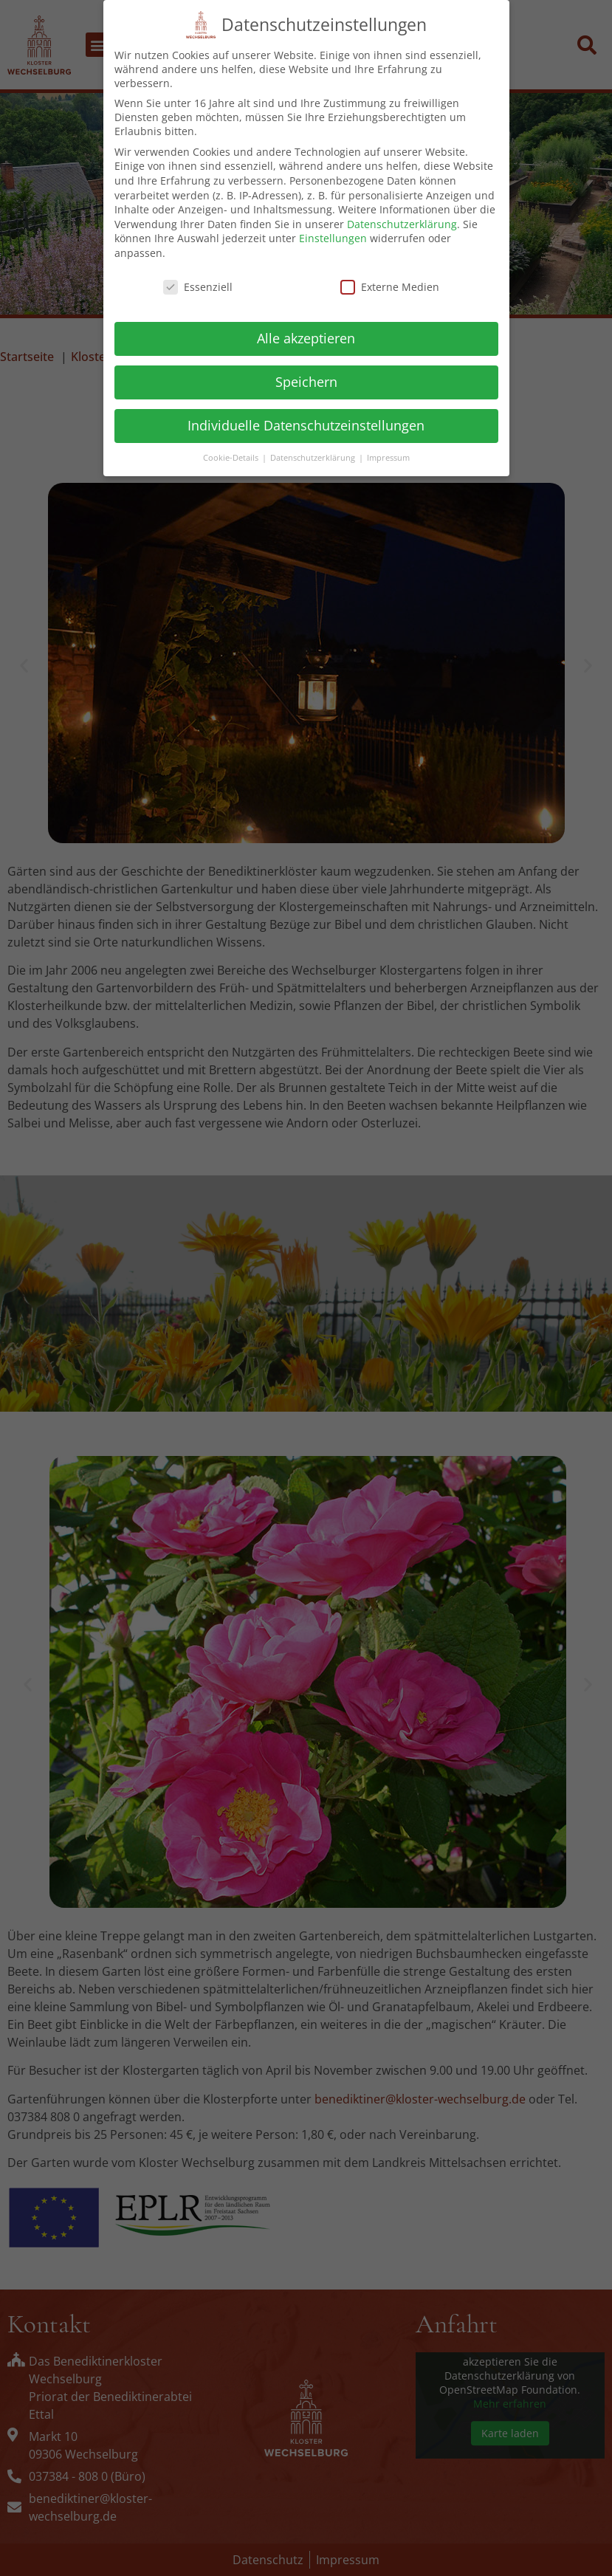 The height and width of the screenshot is (2576, 612). What do you see at coordinates (388, 454) in the screenshot?
I see `Impressum [button]` at bounding box center [388, 454].